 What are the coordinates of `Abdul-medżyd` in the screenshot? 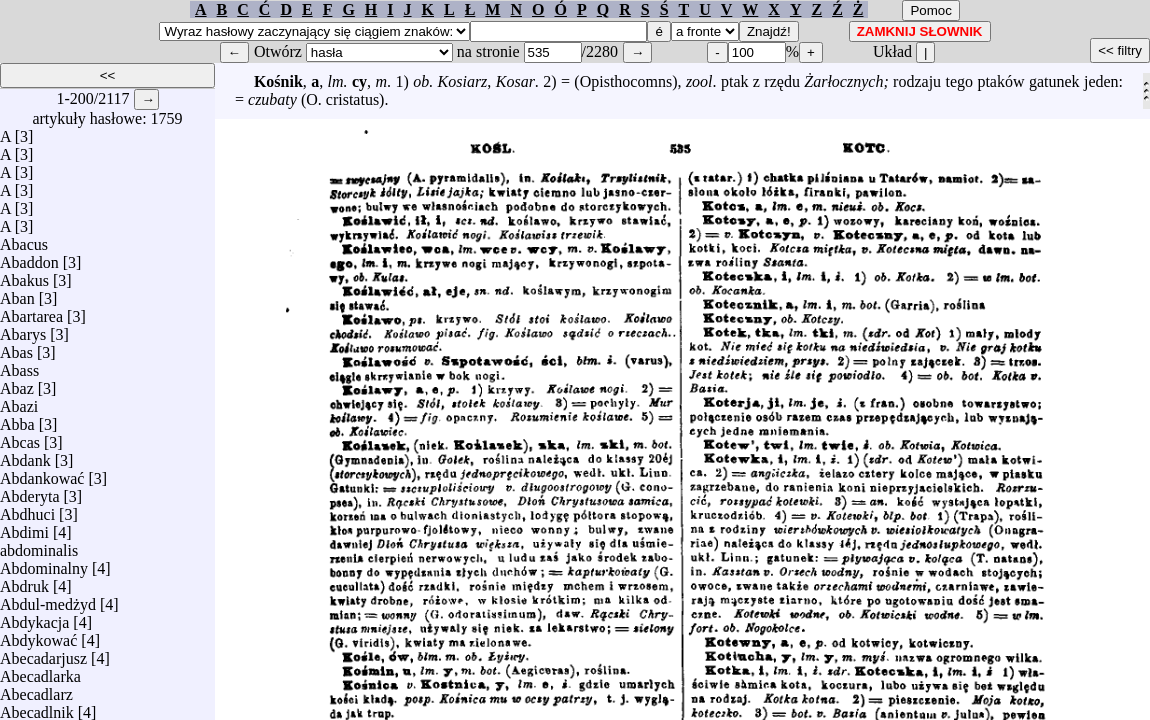 It's located at (48, 599).